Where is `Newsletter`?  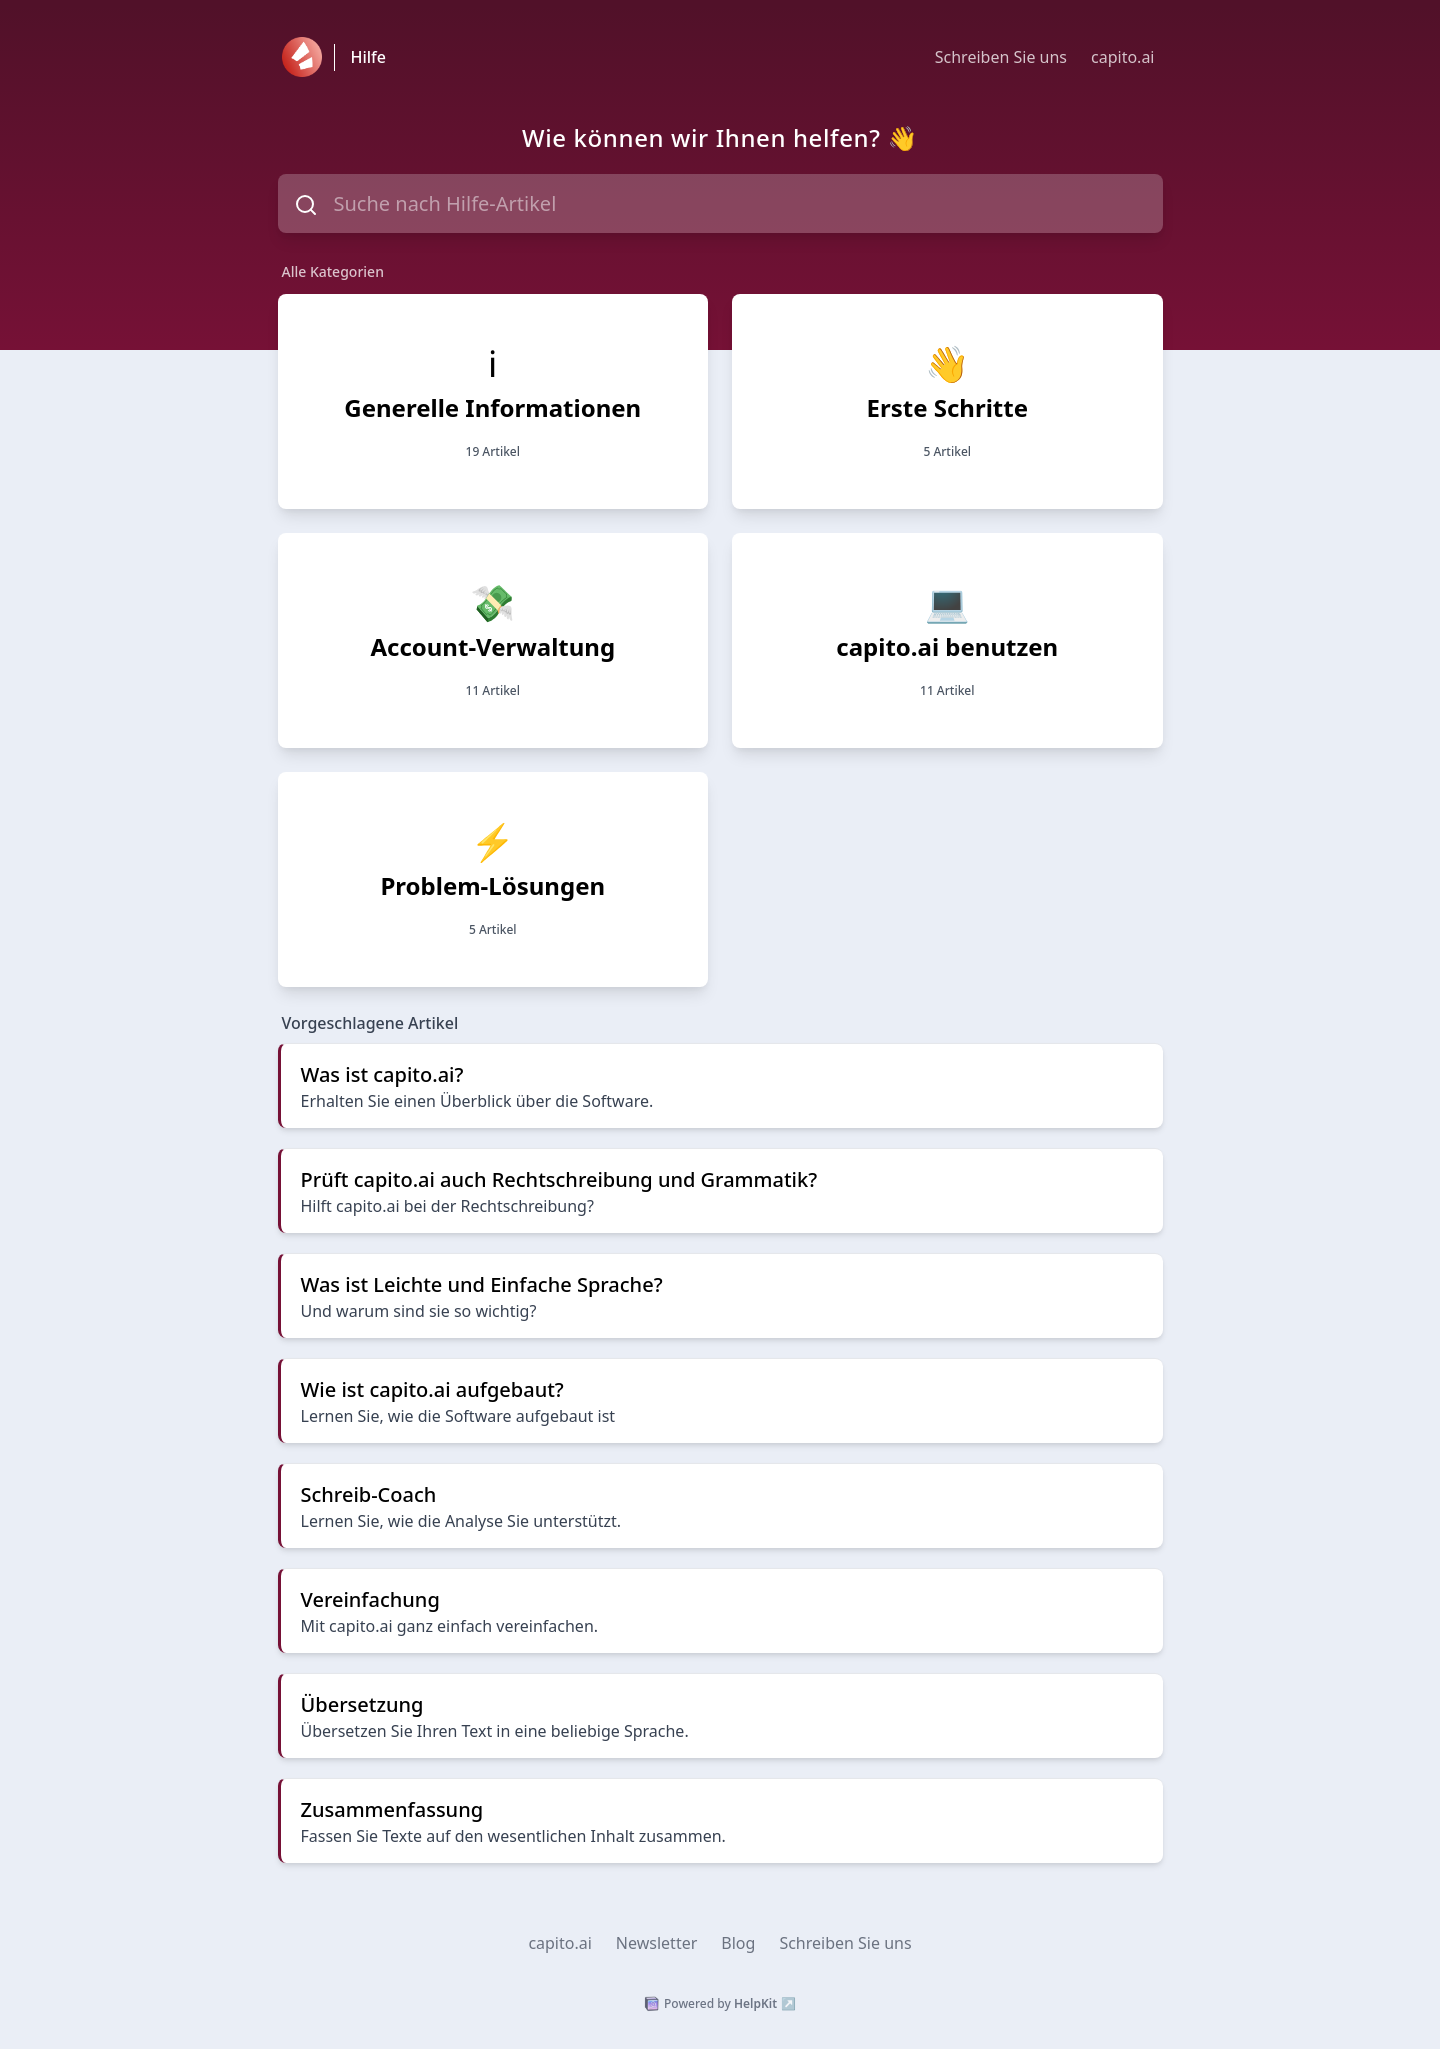
Newsletter is located at coordinates (656, 1943).